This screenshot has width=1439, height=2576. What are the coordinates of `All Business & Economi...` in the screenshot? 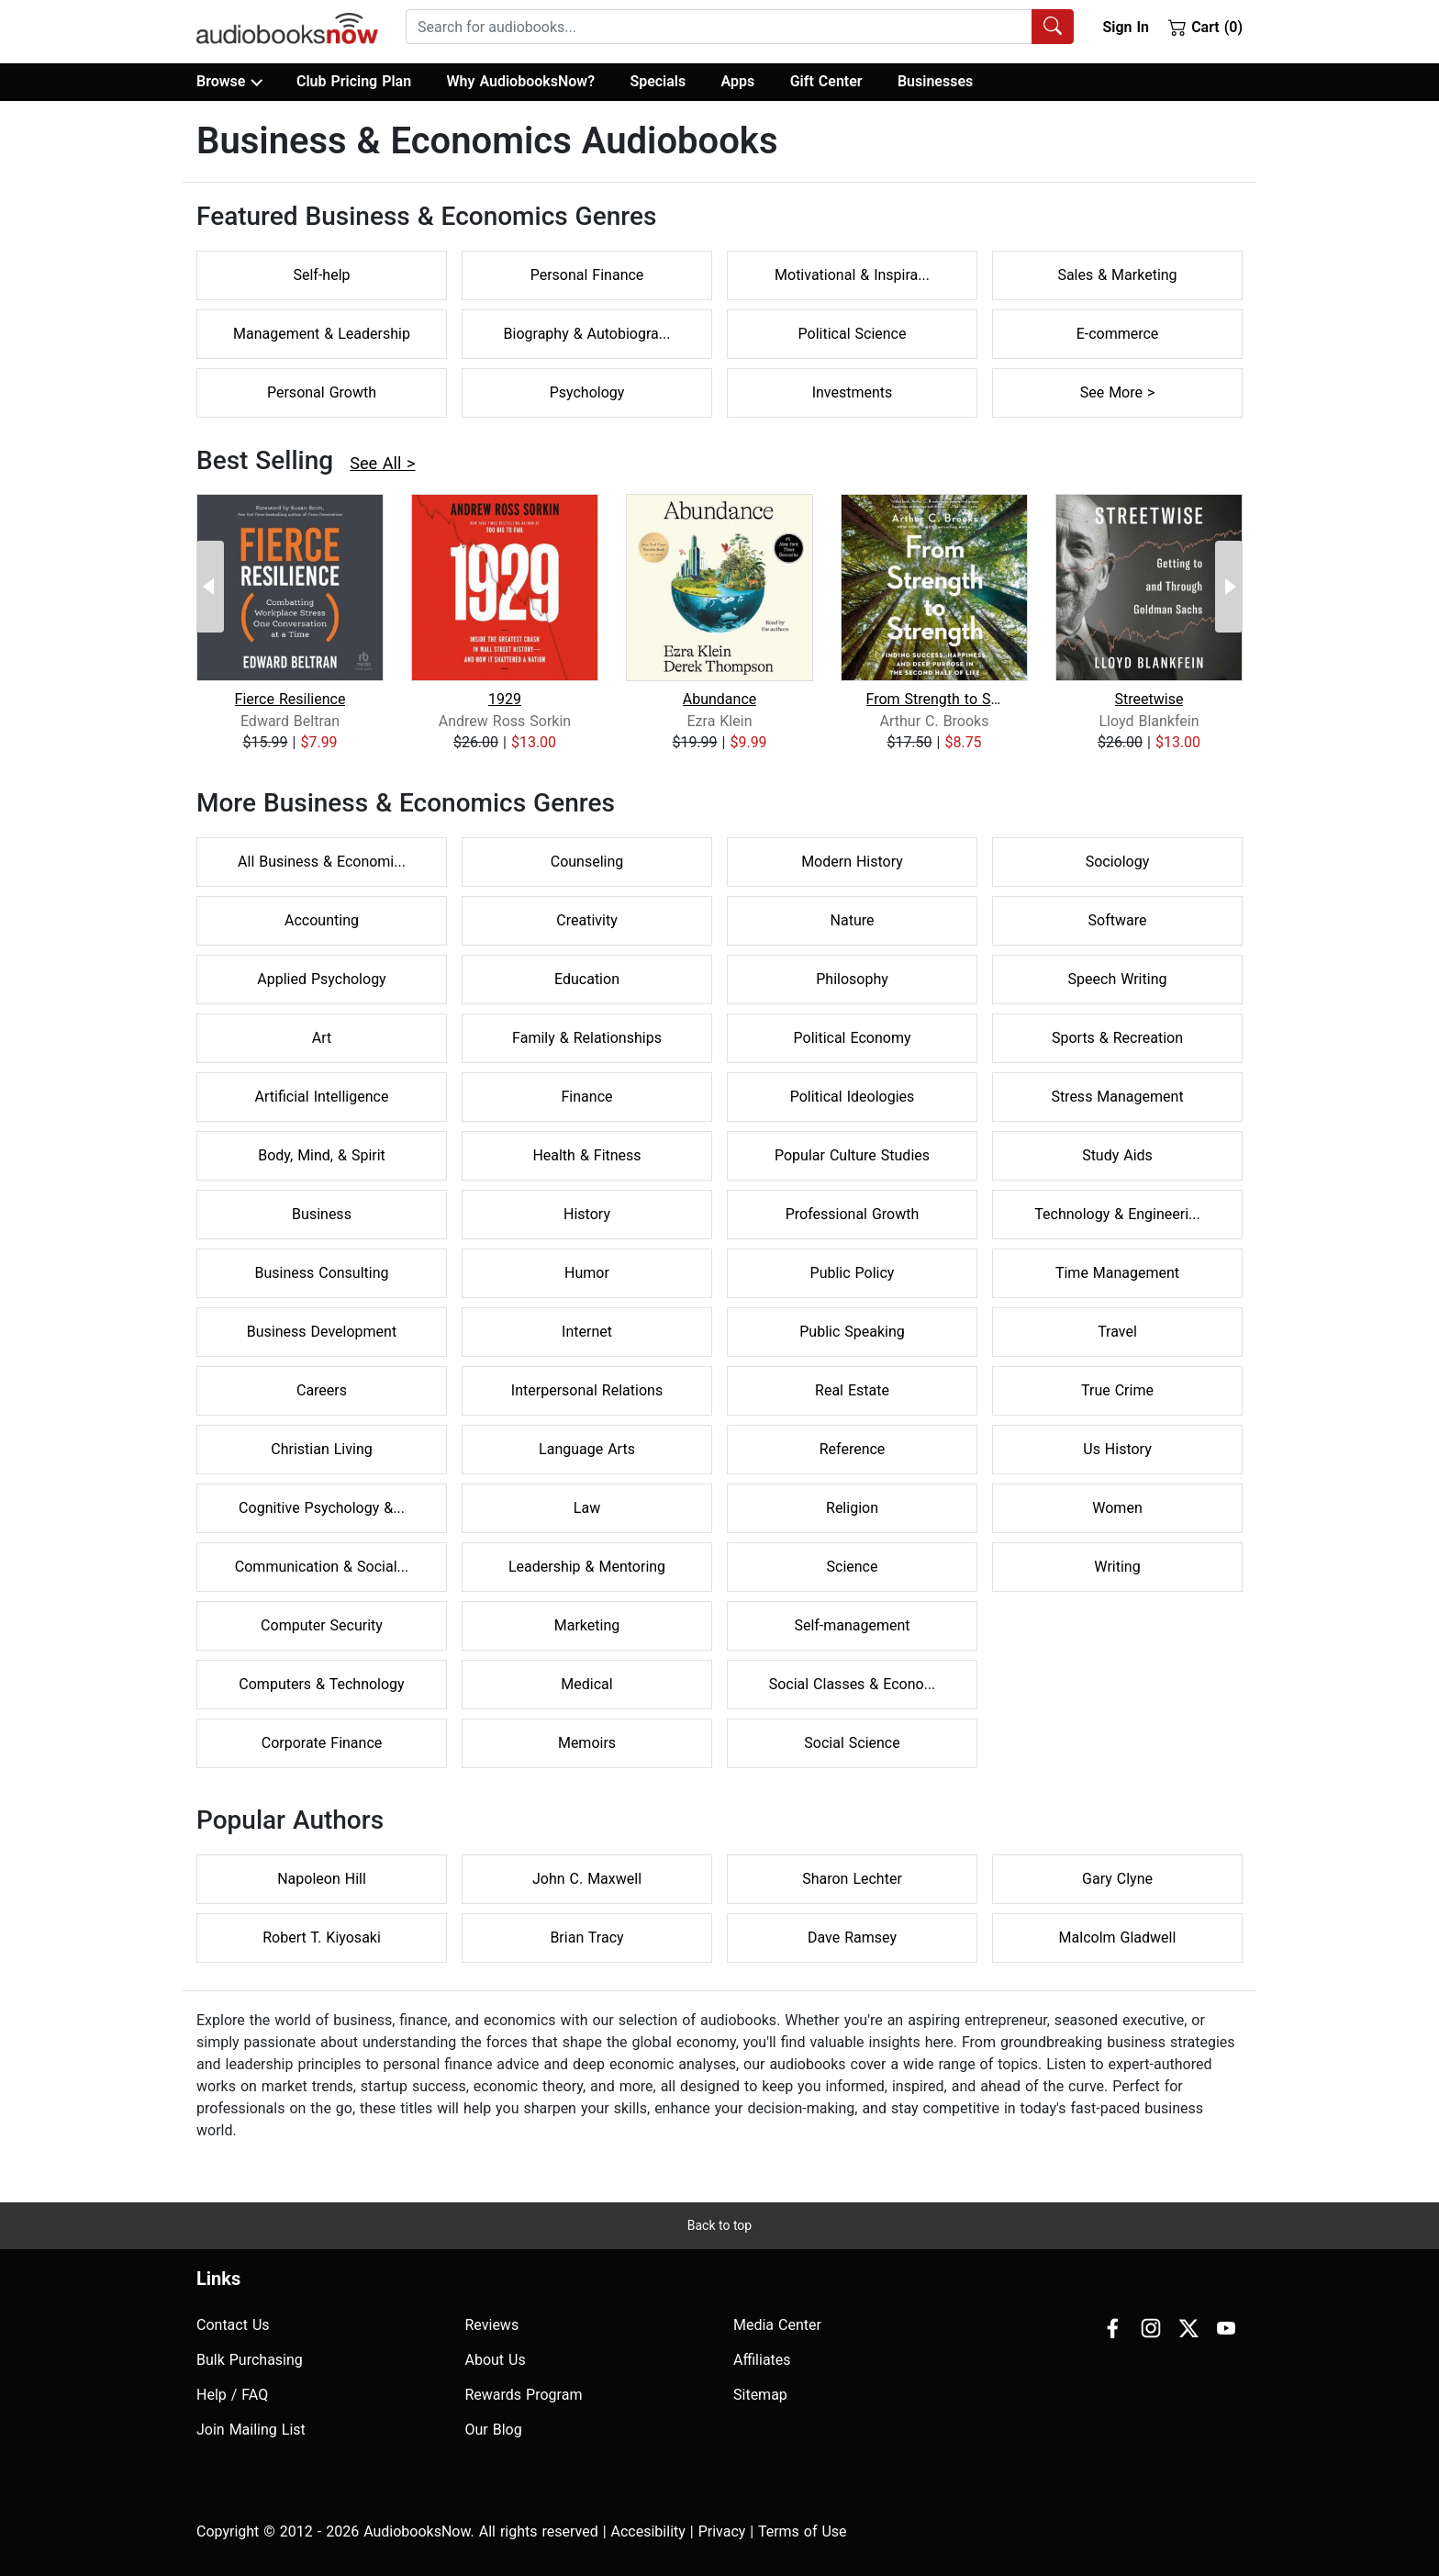 It's located at (322, 861).